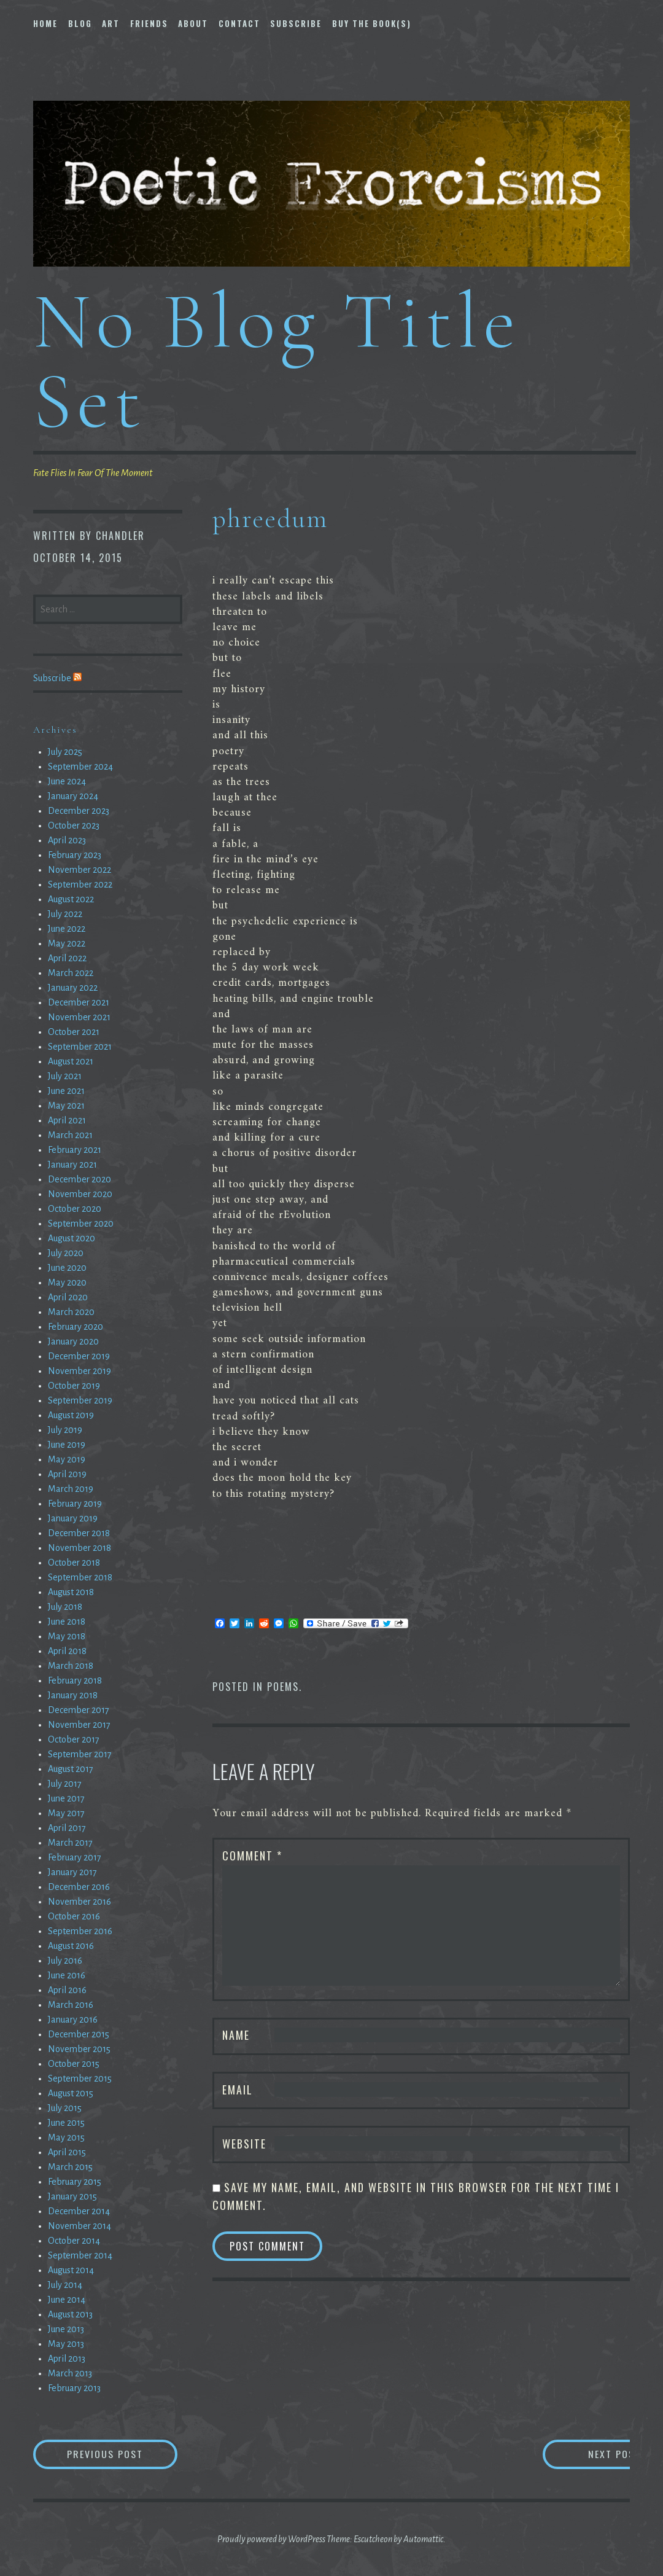 The width and height of the screenshot is (663, 2576). I want to click on December 2016, so click(79, 1887).